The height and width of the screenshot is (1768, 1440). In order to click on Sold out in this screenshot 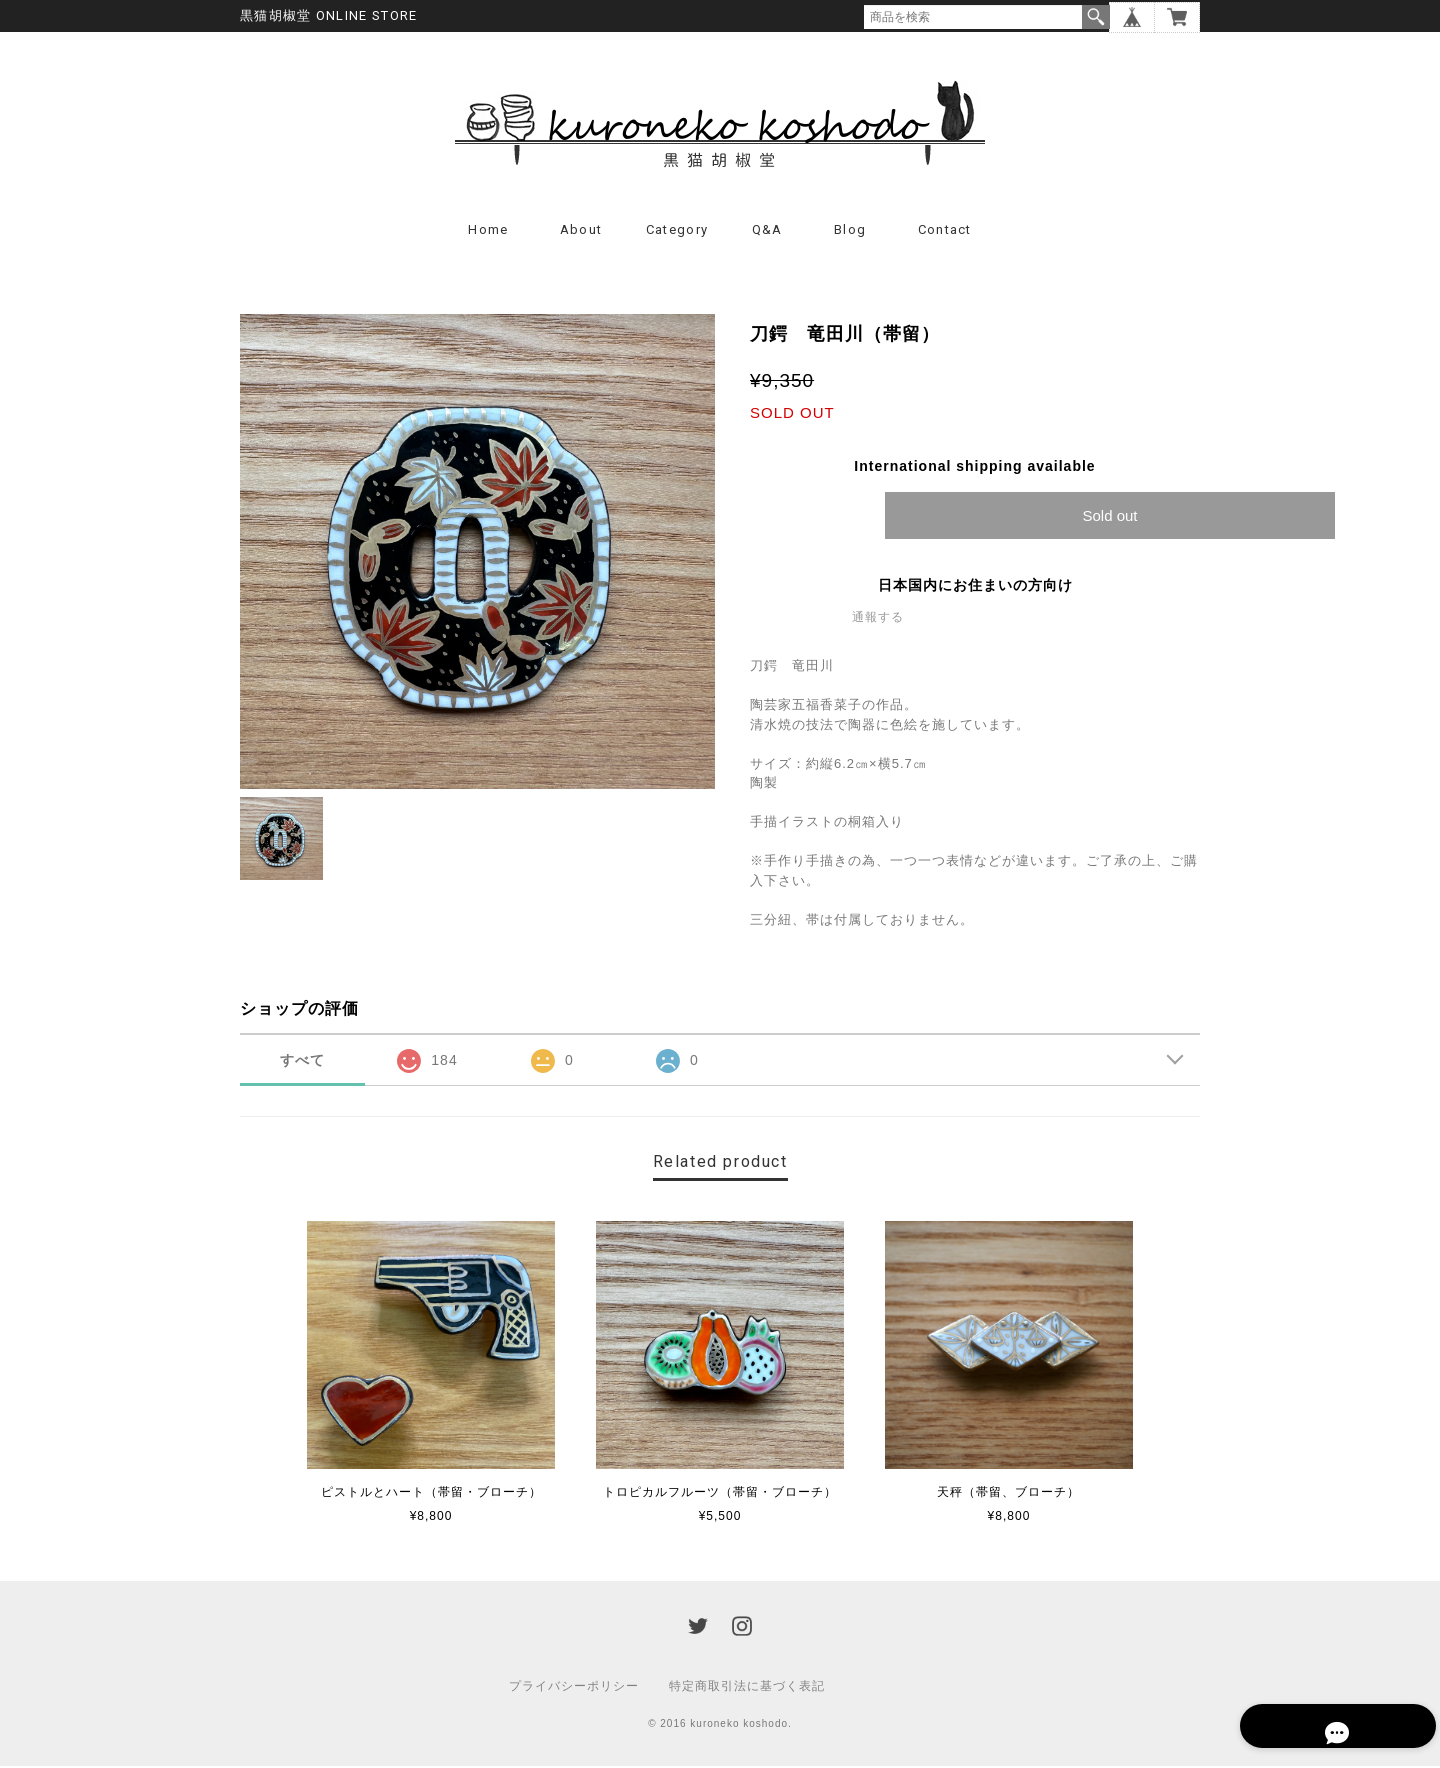, I will do `click(1109, 518)`.